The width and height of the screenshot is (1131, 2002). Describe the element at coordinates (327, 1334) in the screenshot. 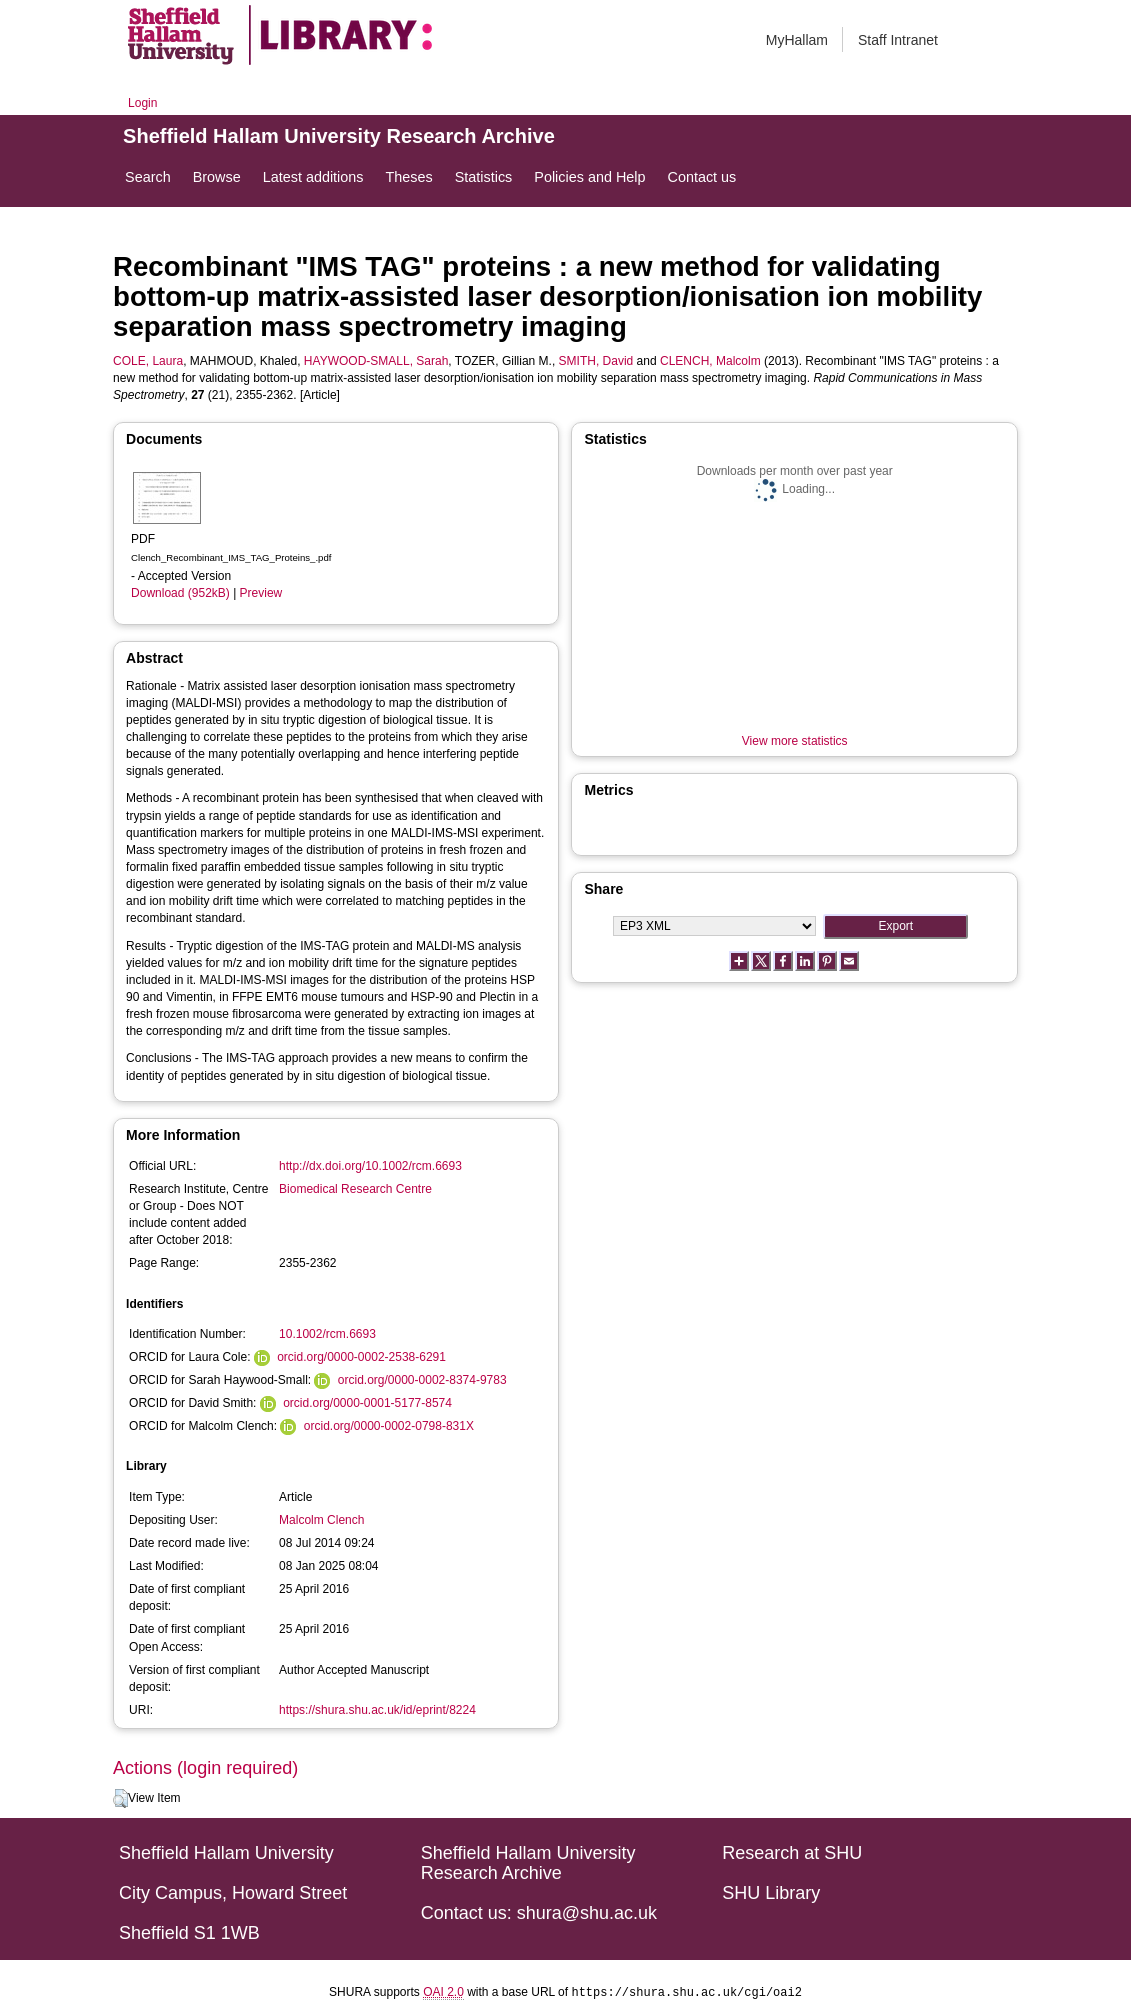

I see `10.1002/rcm.6693` at that location.